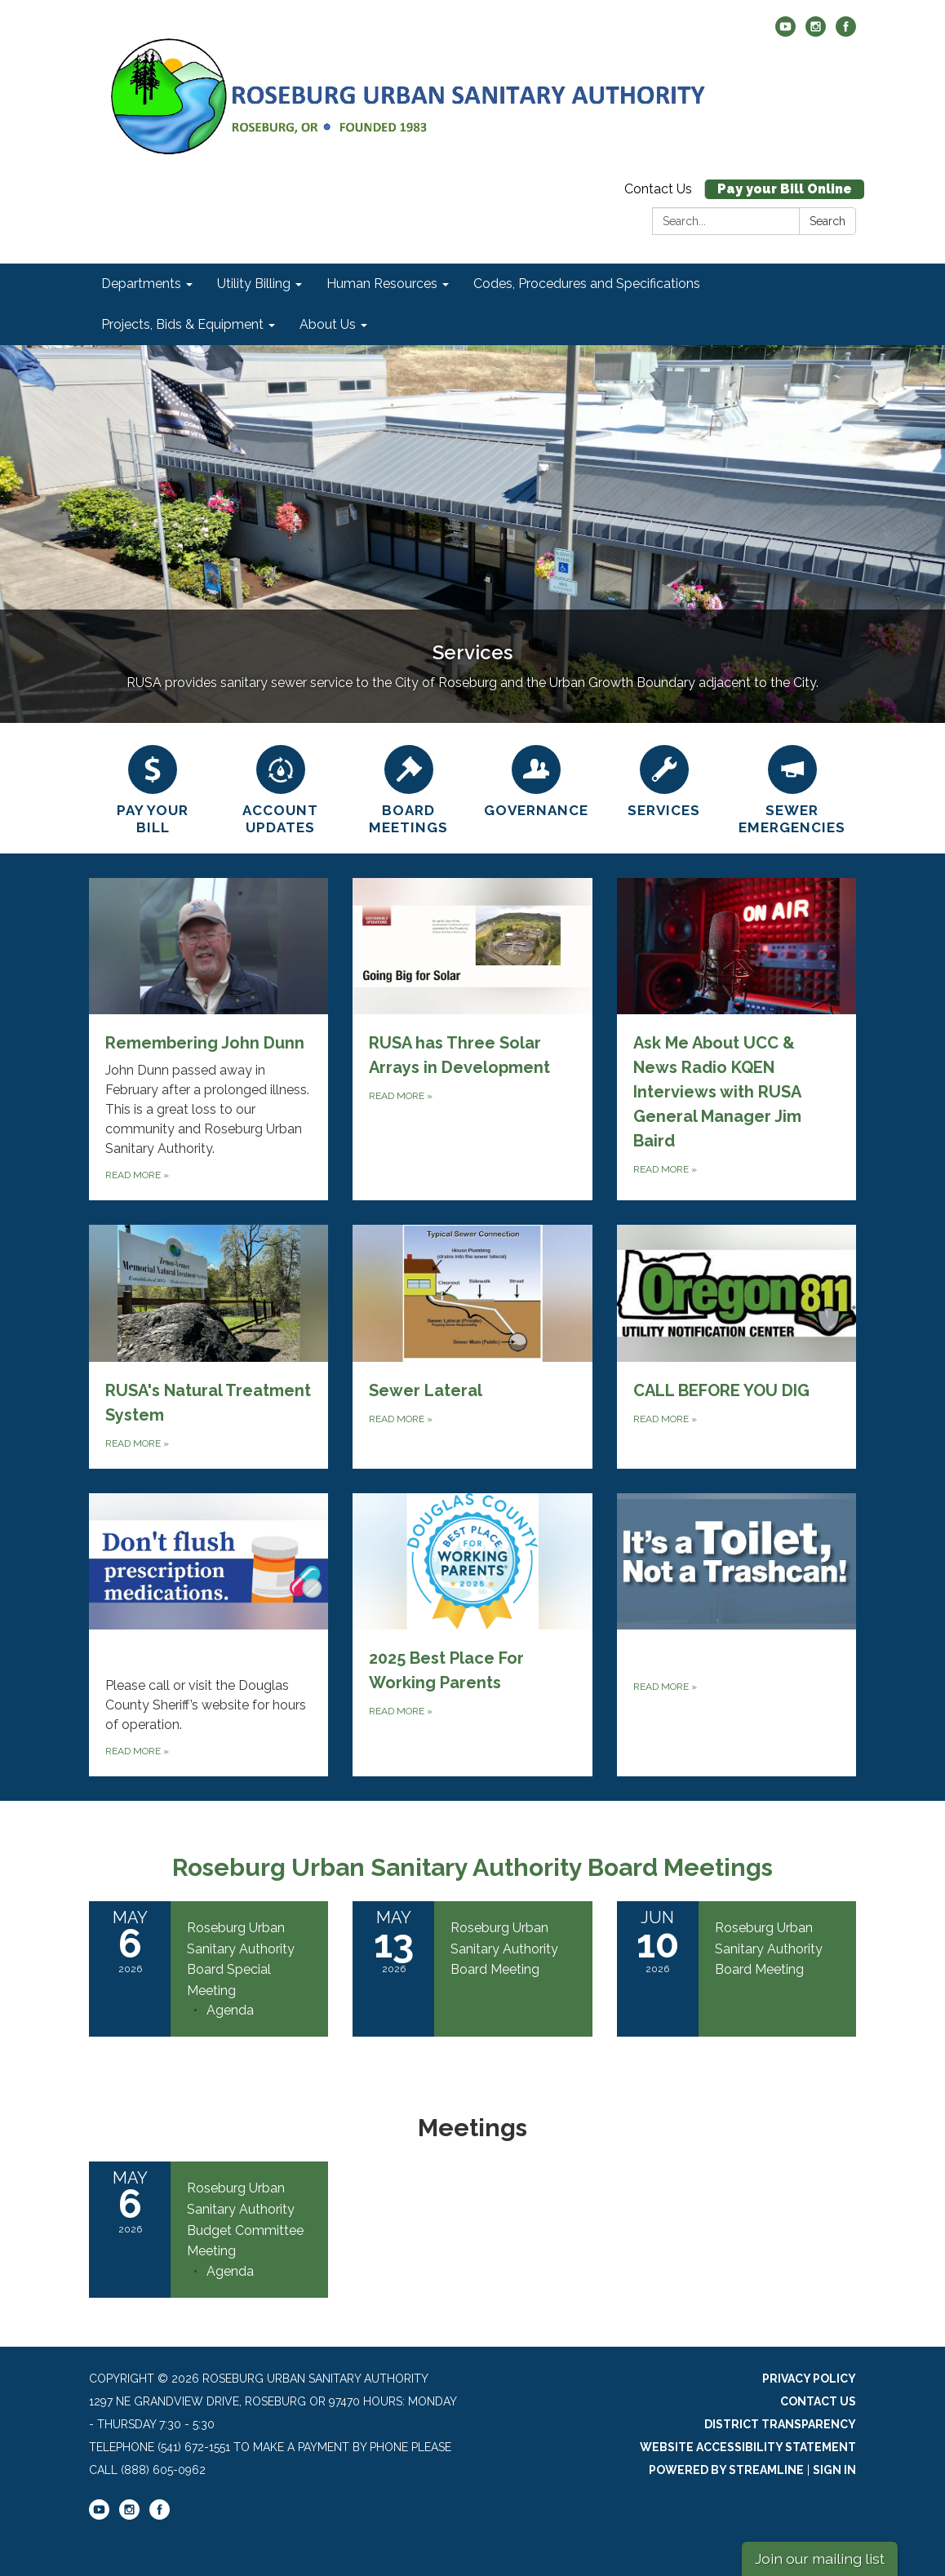 This screenshot has height=2576, width=945. I want to click on [Governance], so click(536, 779).